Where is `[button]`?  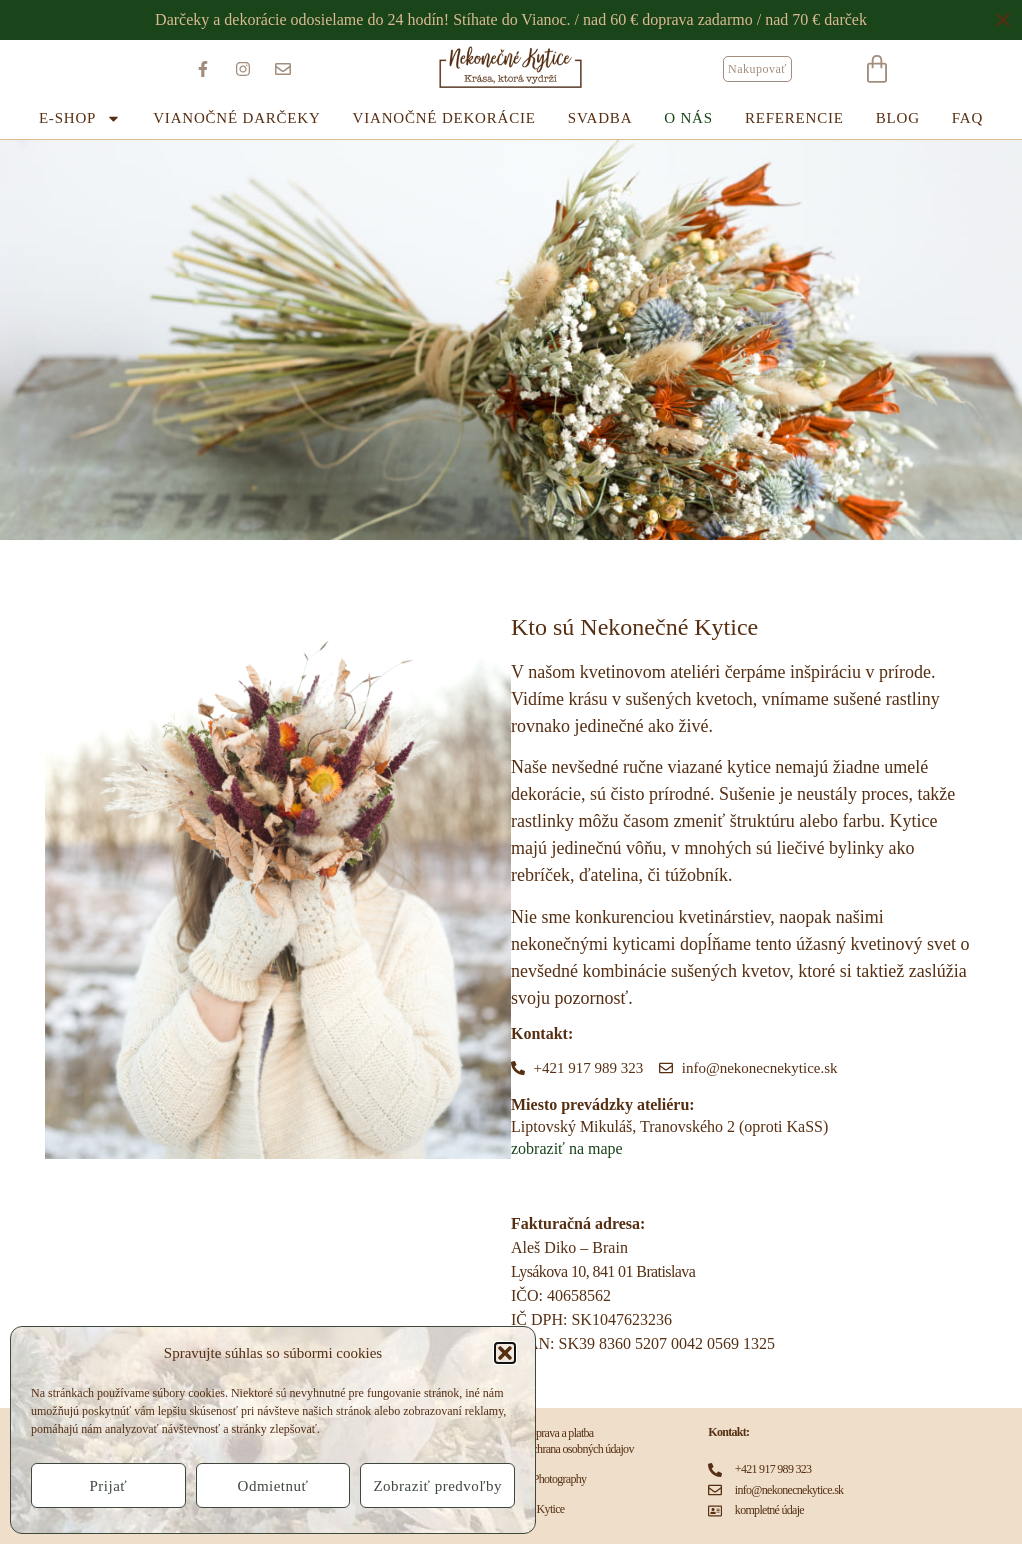
[button] is located at coordinates (505, 1353).